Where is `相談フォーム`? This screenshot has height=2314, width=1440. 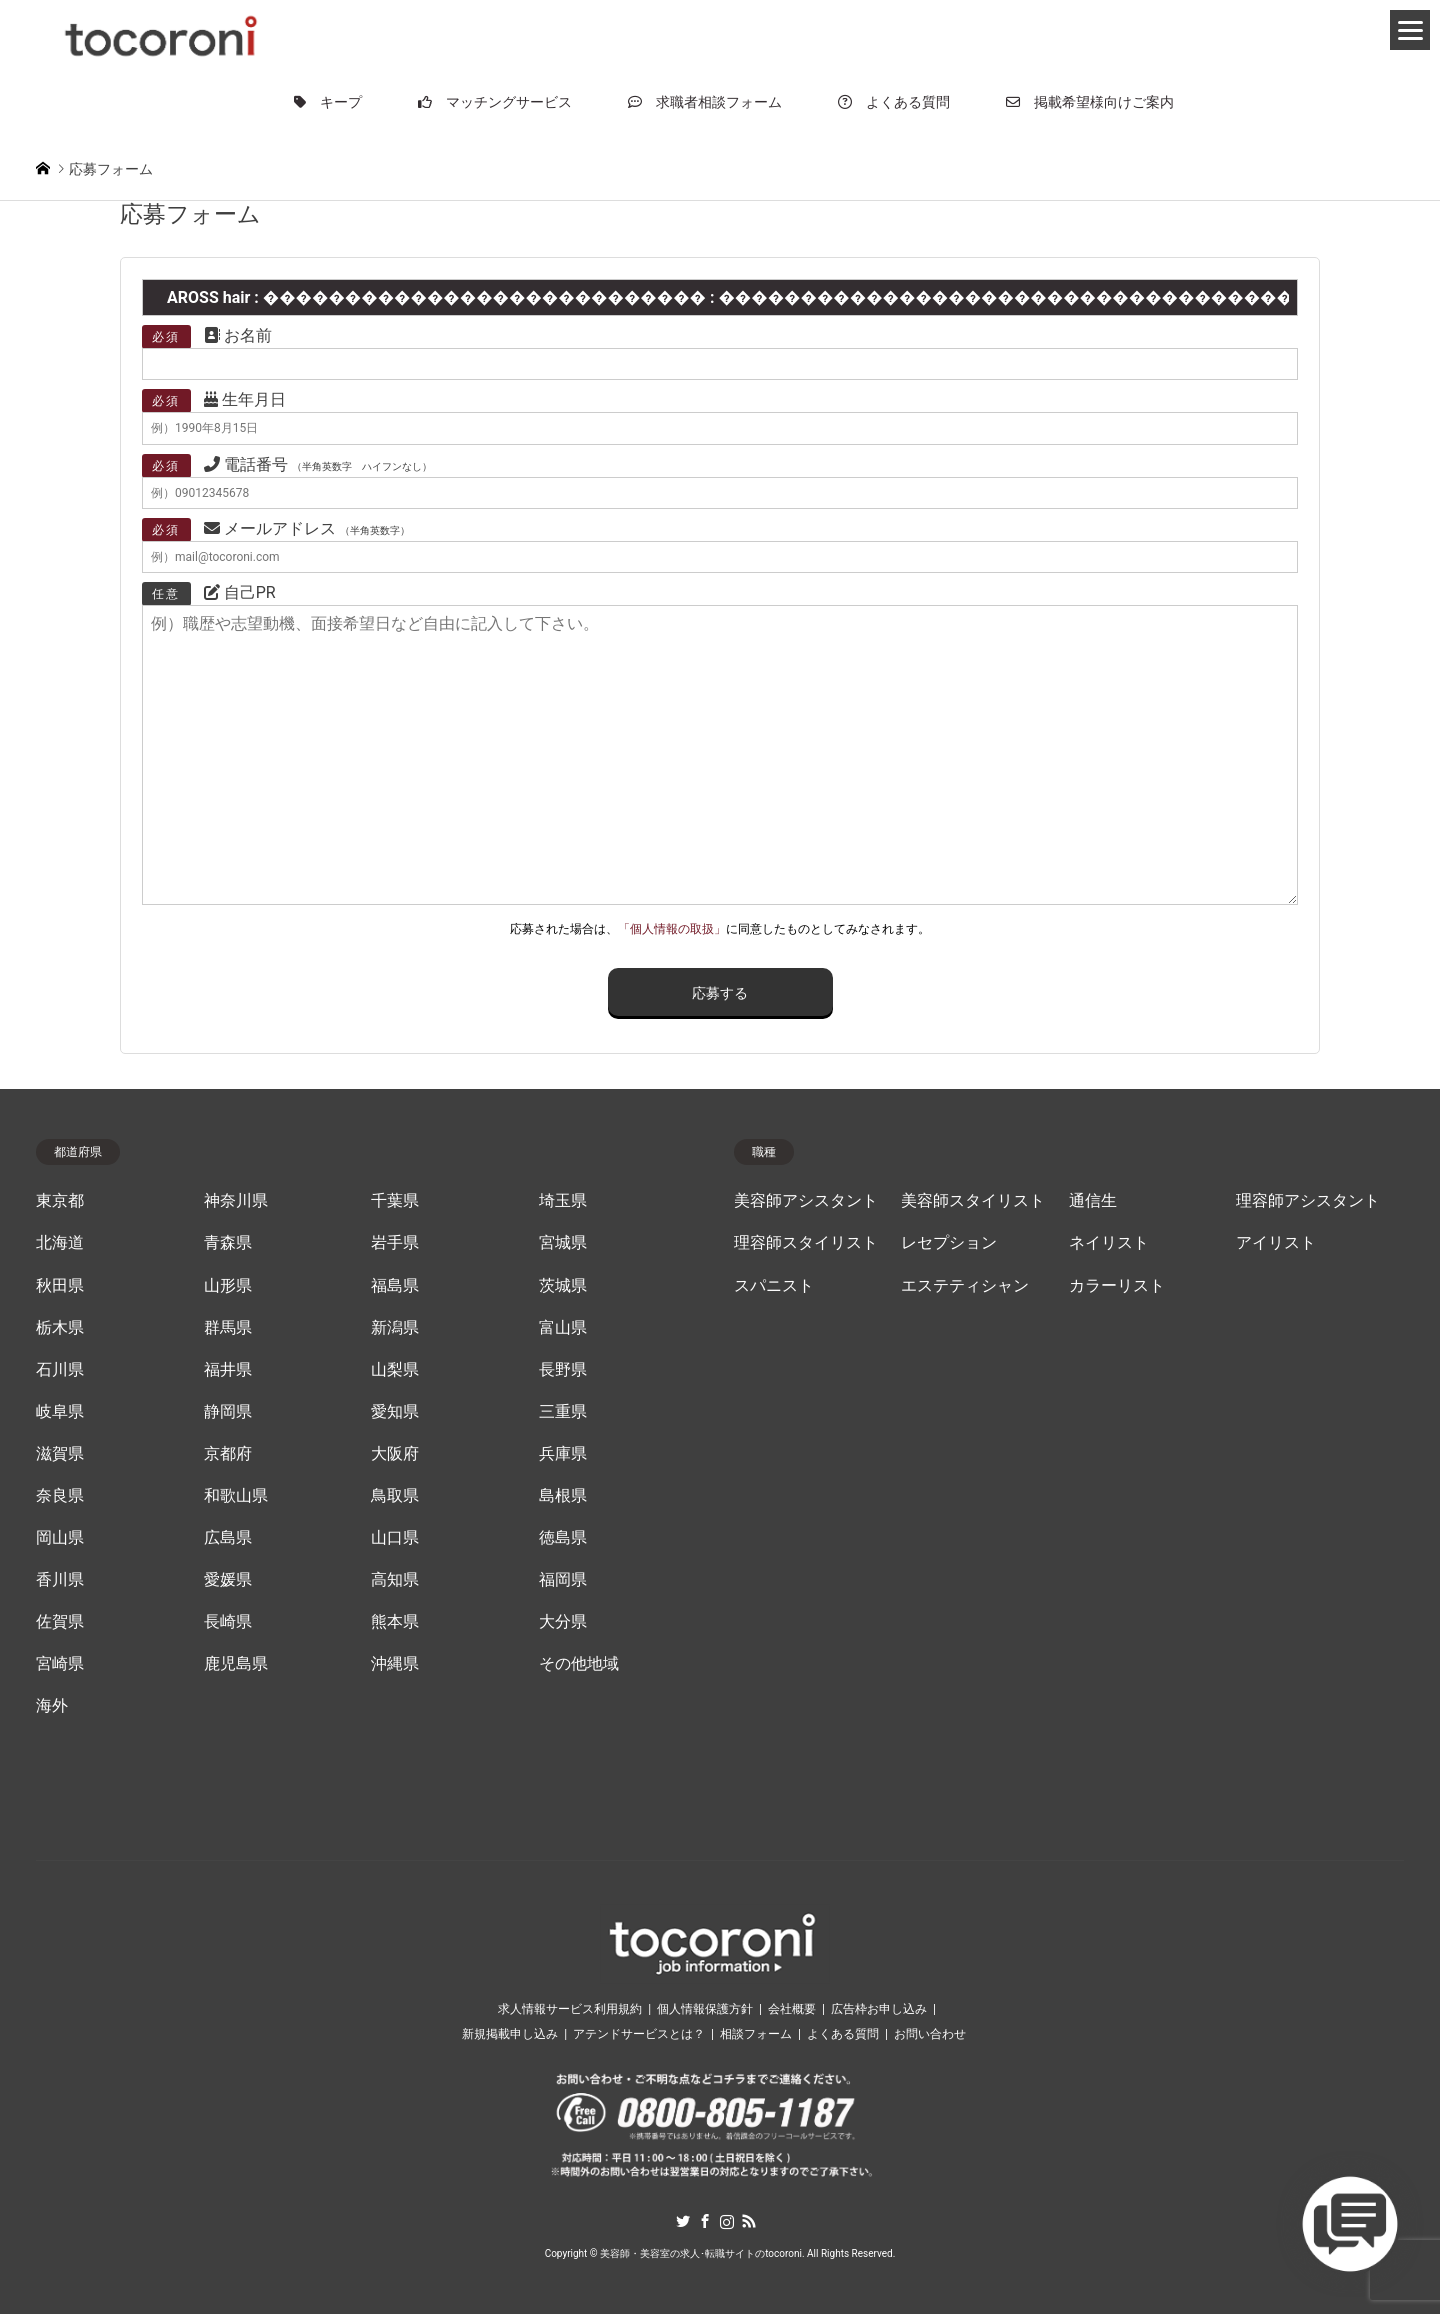
相談フォーム is located at coordinates (756, 2034).